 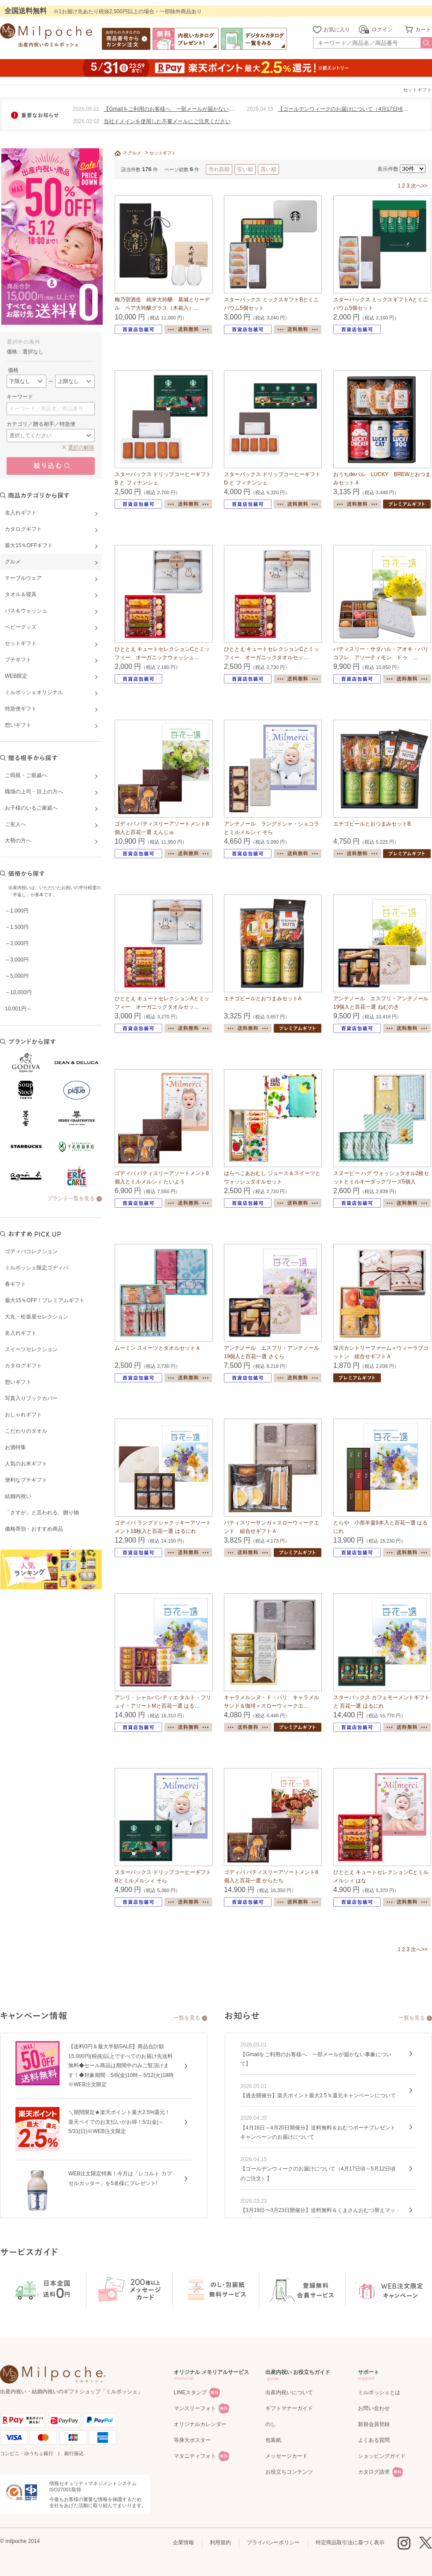 What do you see at coordinates (260, 109) in the screenshot?
I see `2026.04.15` at bounding box center [260, 109].